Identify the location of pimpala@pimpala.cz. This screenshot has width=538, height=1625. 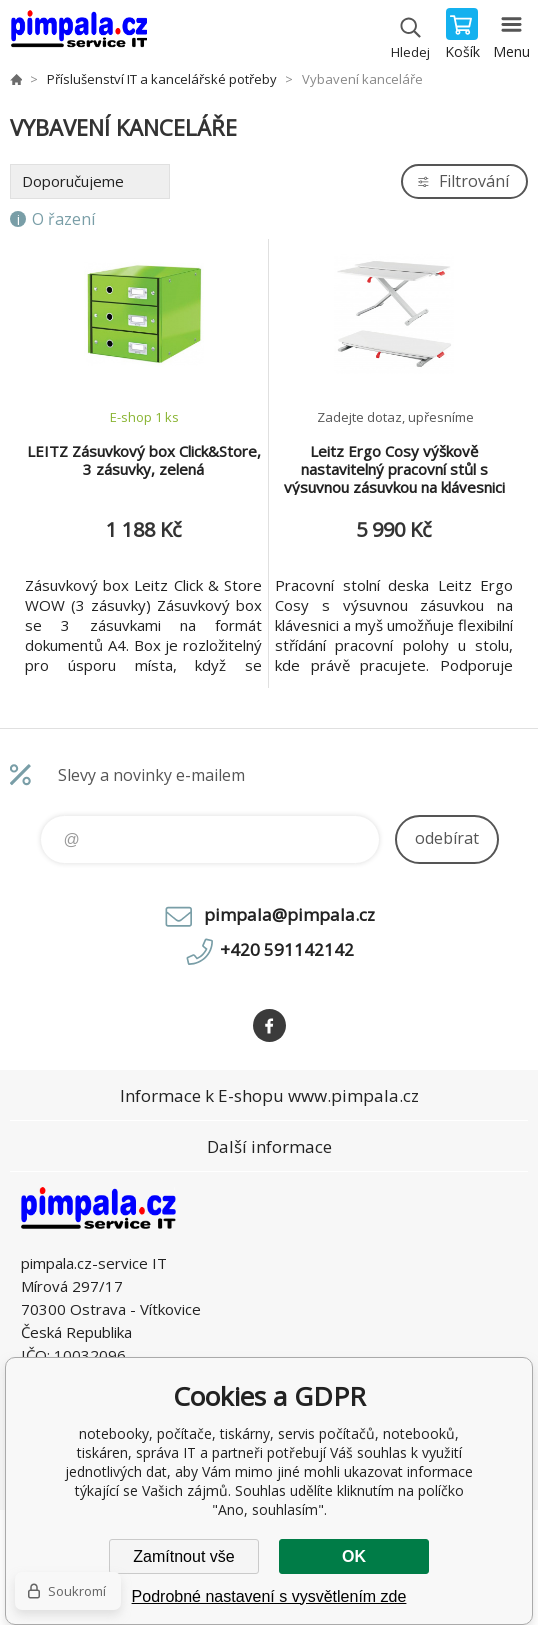
(289, 914).